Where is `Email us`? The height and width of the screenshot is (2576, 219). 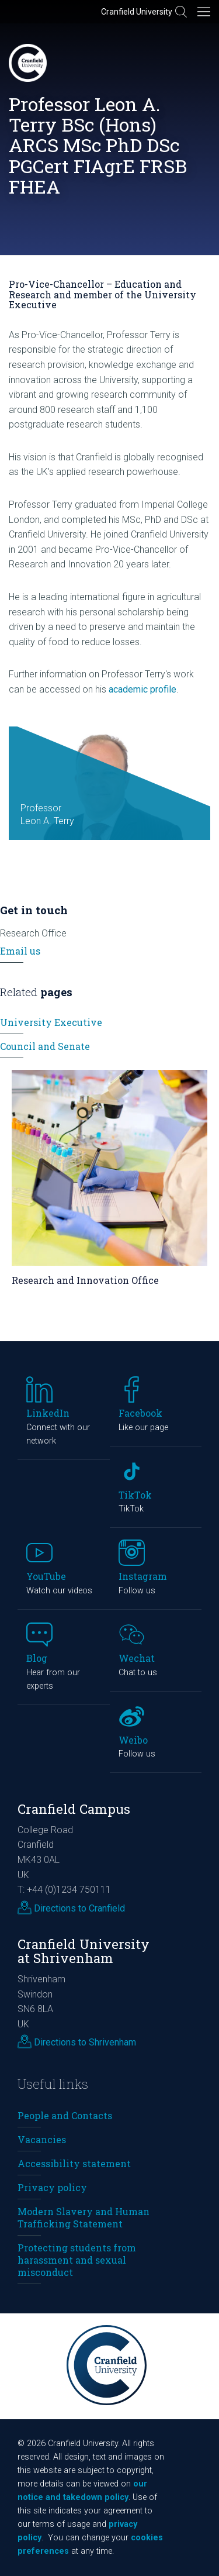 Email us is located at coordinates (20, 951).